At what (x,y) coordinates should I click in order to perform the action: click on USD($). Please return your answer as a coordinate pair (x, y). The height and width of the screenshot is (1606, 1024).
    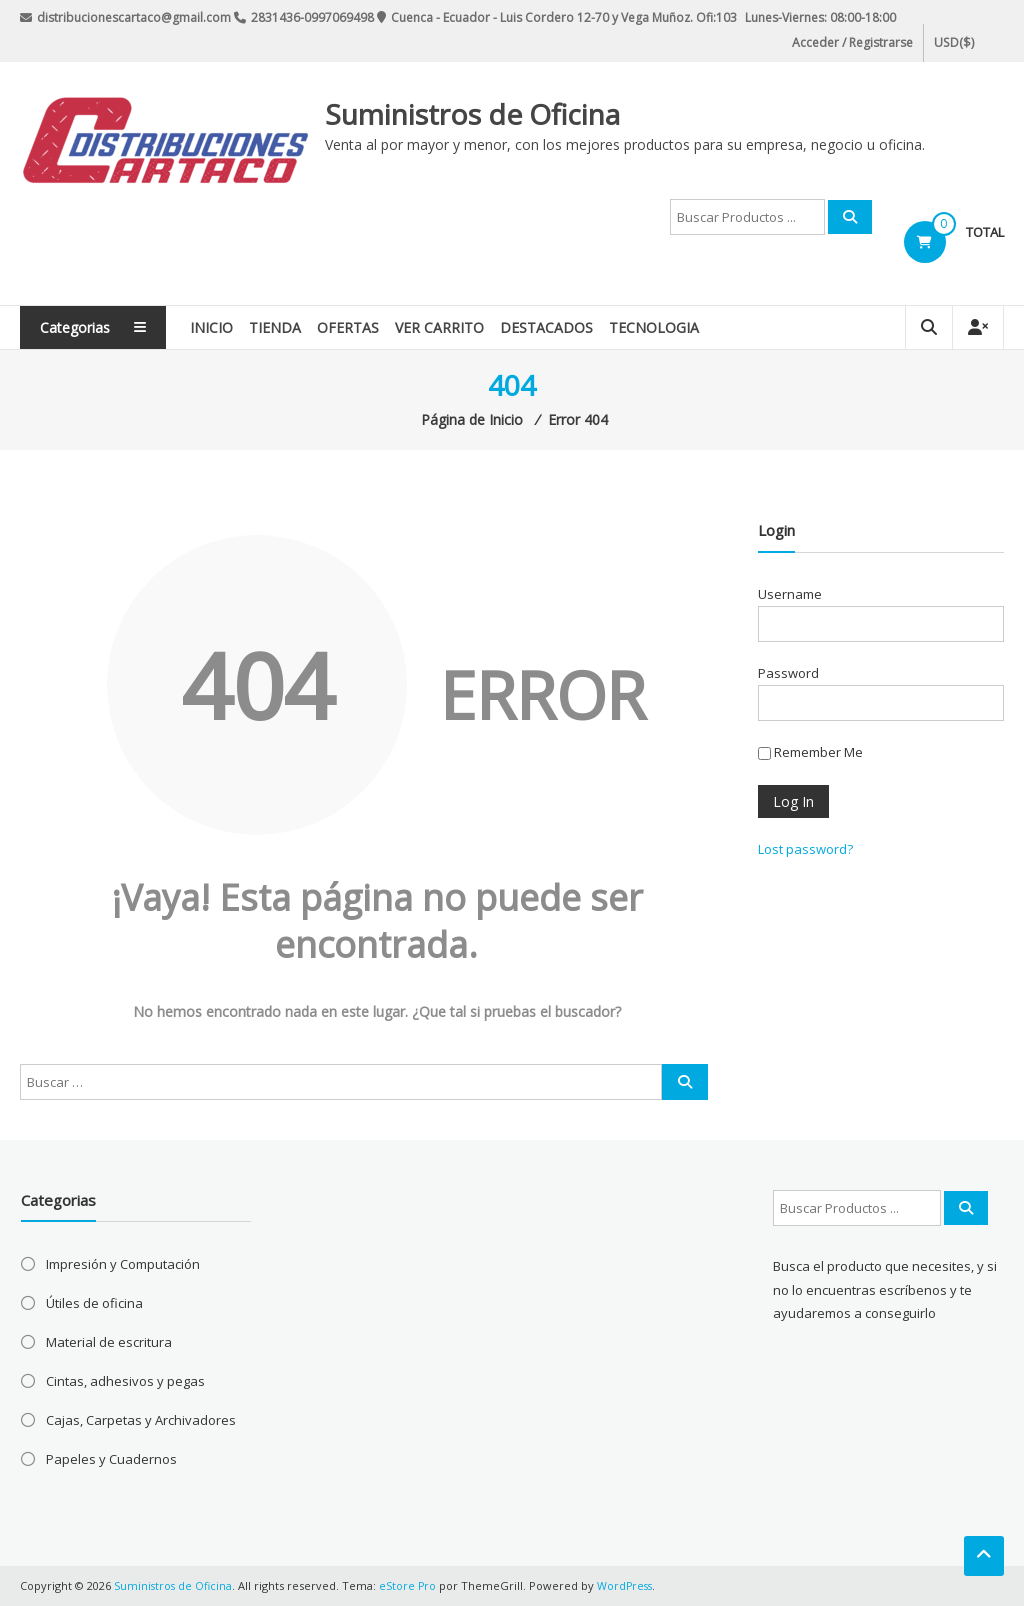
    Looking at the image, I should click on (953, 42).